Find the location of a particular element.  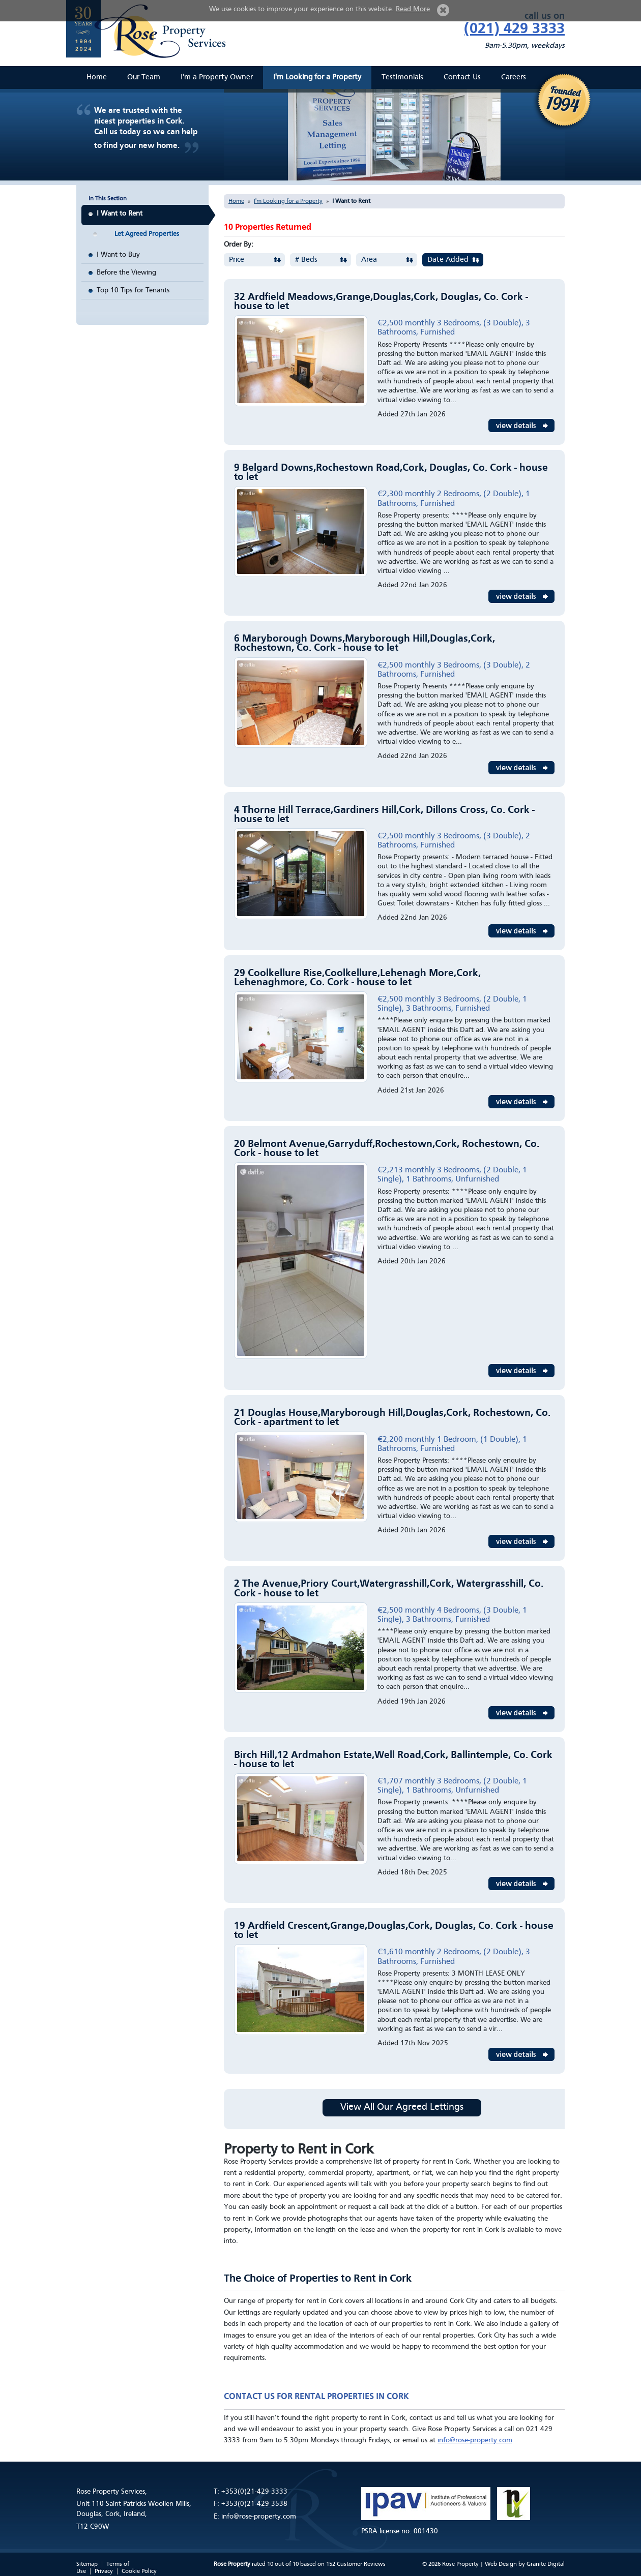

Area is located at coordinates (369, 260).